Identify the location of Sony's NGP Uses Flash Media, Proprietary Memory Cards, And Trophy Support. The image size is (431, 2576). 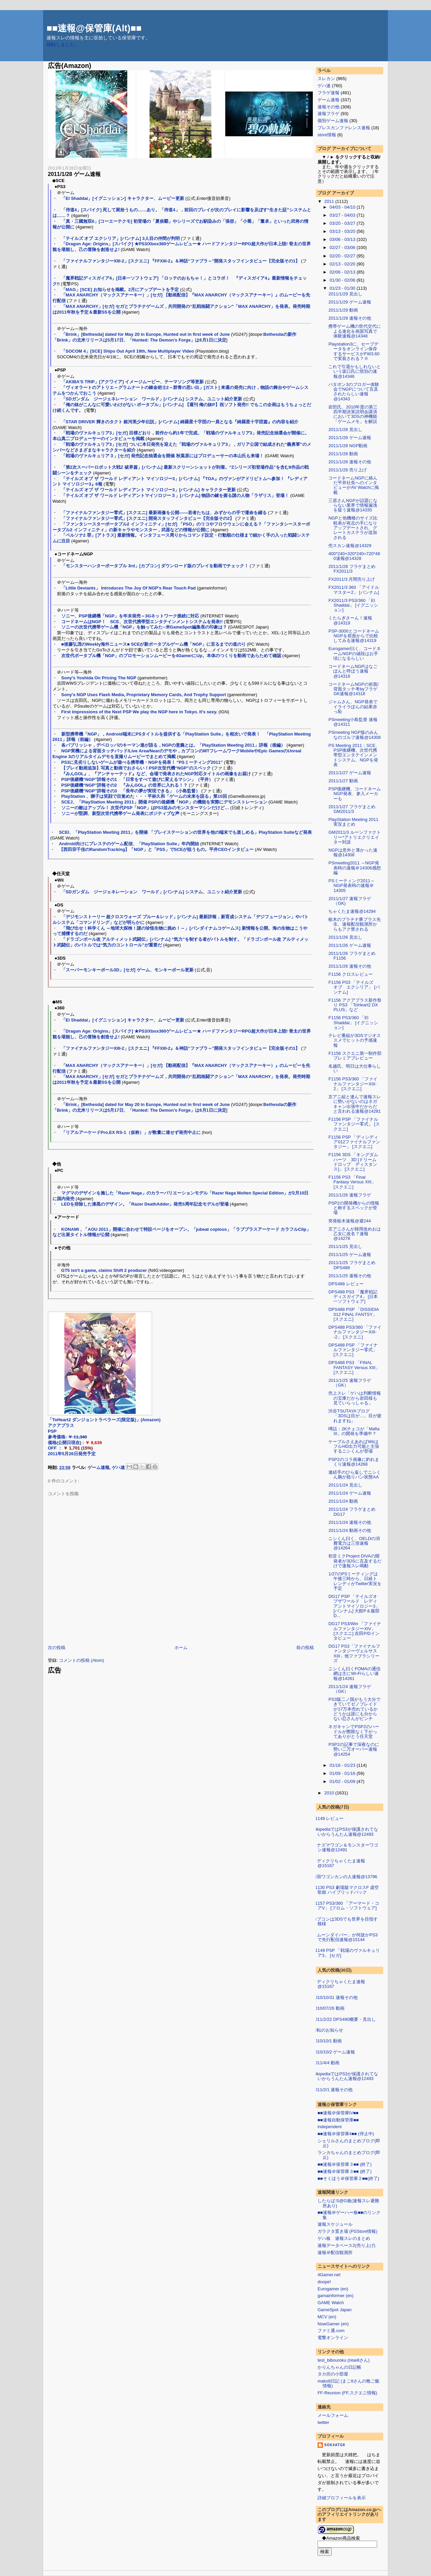
(143, 694).